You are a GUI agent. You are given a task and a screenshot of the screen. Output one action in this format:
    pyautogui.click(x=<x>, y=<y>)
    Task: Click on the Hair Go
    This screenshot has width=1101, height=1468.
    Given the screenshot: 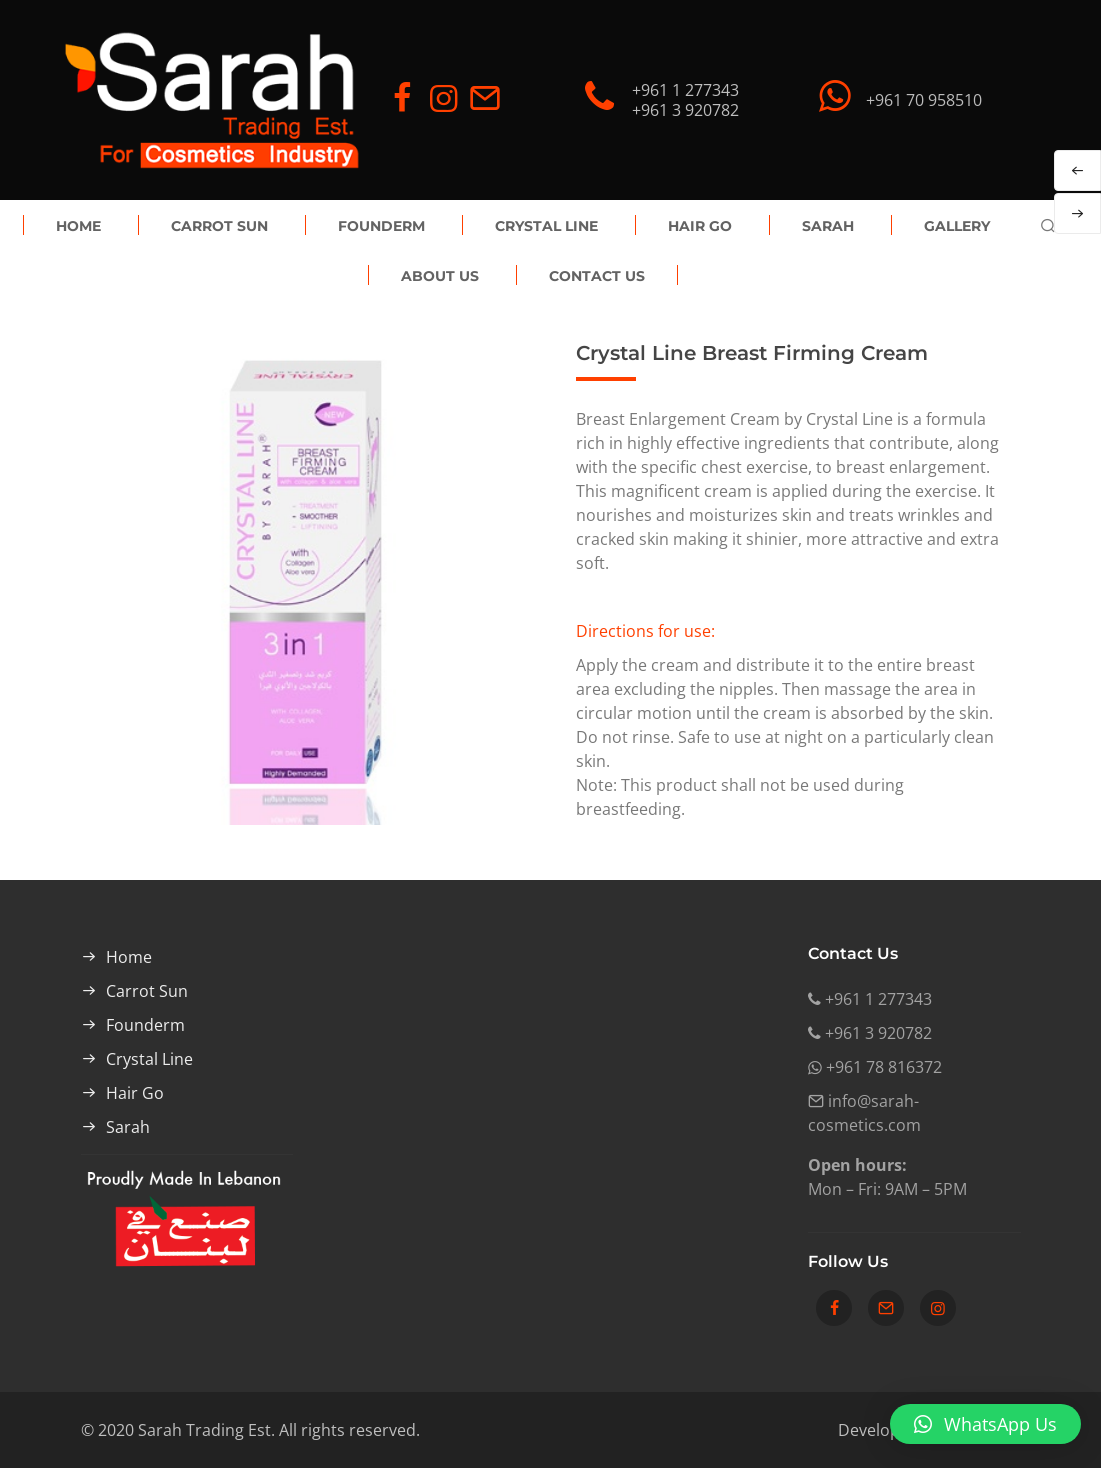 What is the action you would take?
    pyautogui.click(x=700, y=226)
    